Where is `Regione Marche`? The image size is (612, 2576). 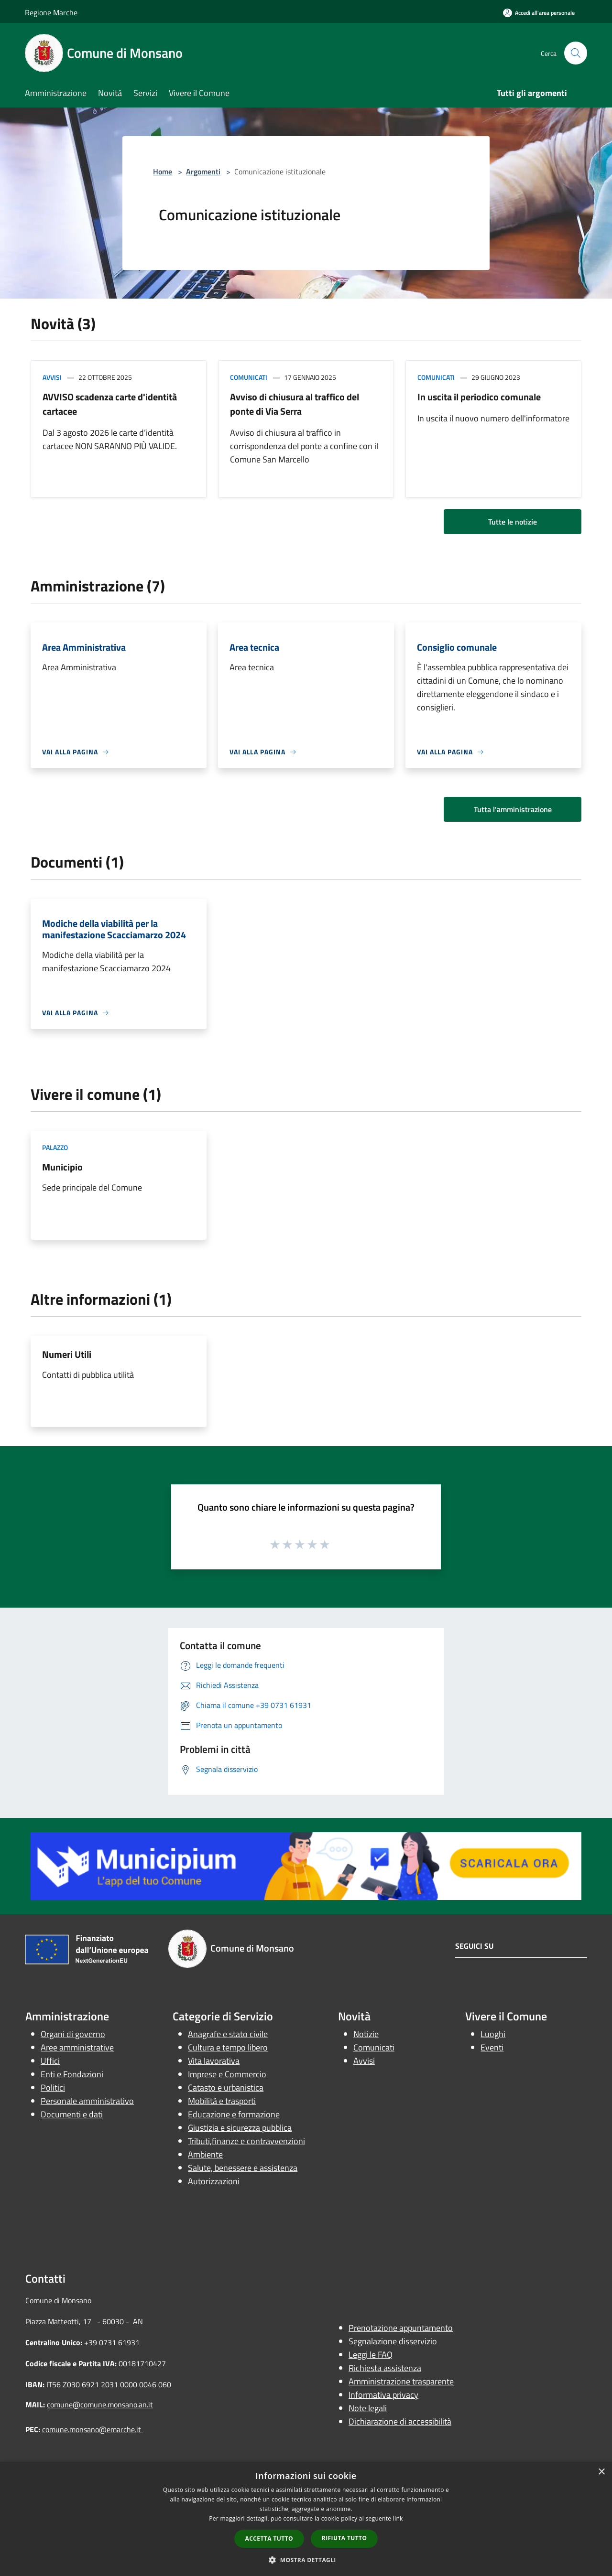
Regione Marche is located at coordinates (51, 12).